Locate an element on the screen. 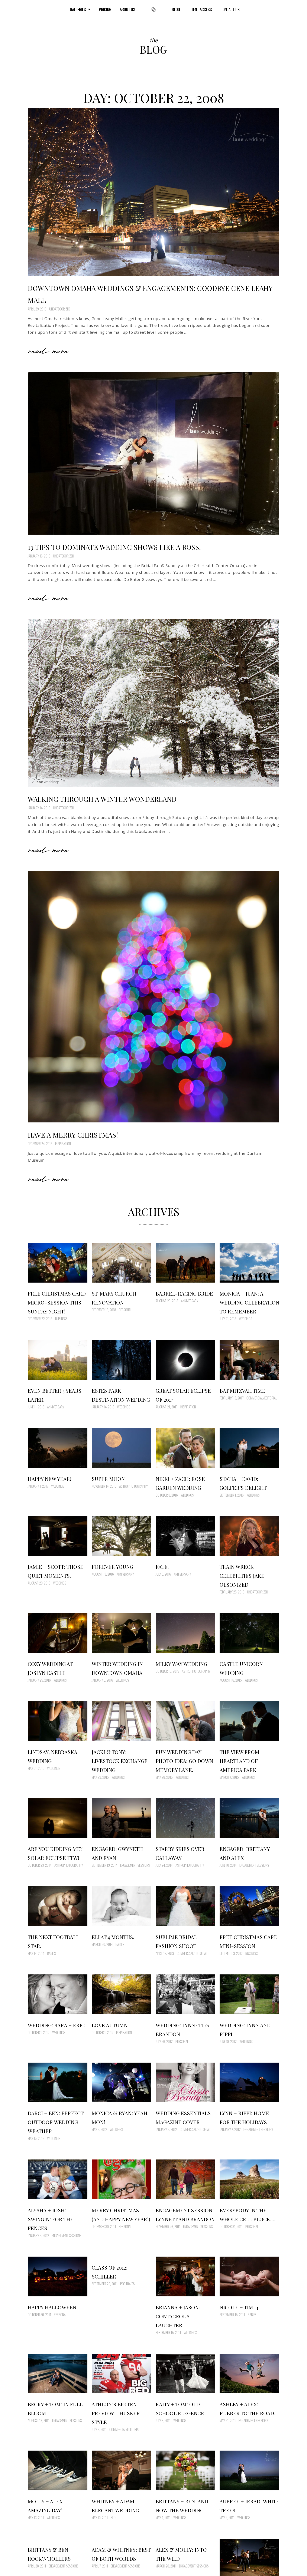 The height and width of the screenshot is (2576, 307). Darci + Ben: Perfect outdoor wedding weather is located at coordinates (55, 2122).